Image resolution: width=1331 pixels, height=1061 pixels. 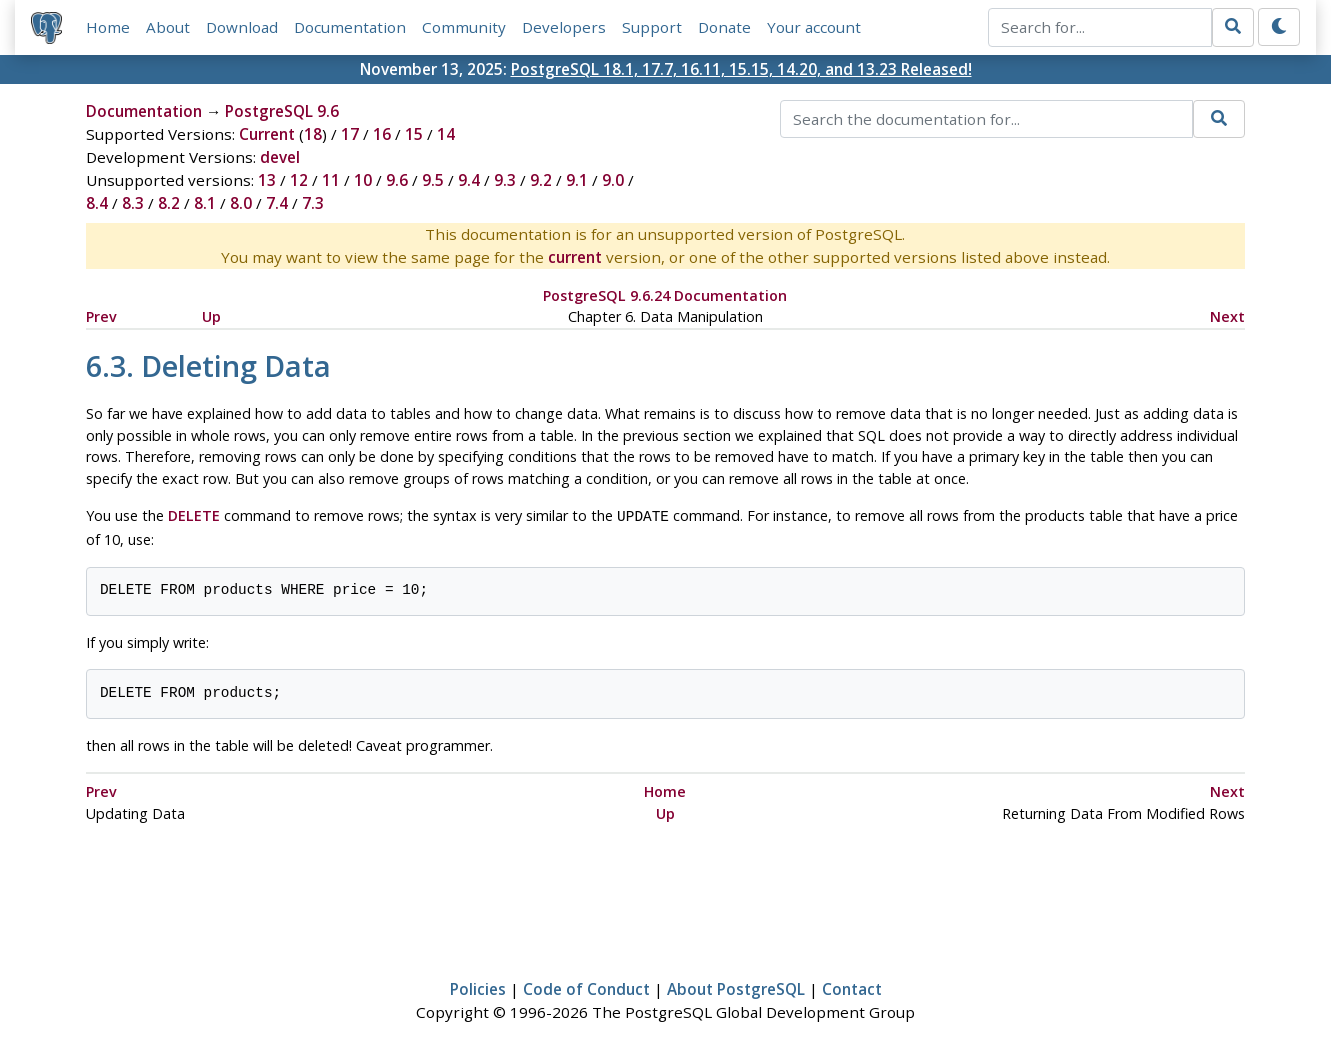 What do you see at coordinates (382, 134) in the screenshot?
I see `16` at bounding box center [382, 134].